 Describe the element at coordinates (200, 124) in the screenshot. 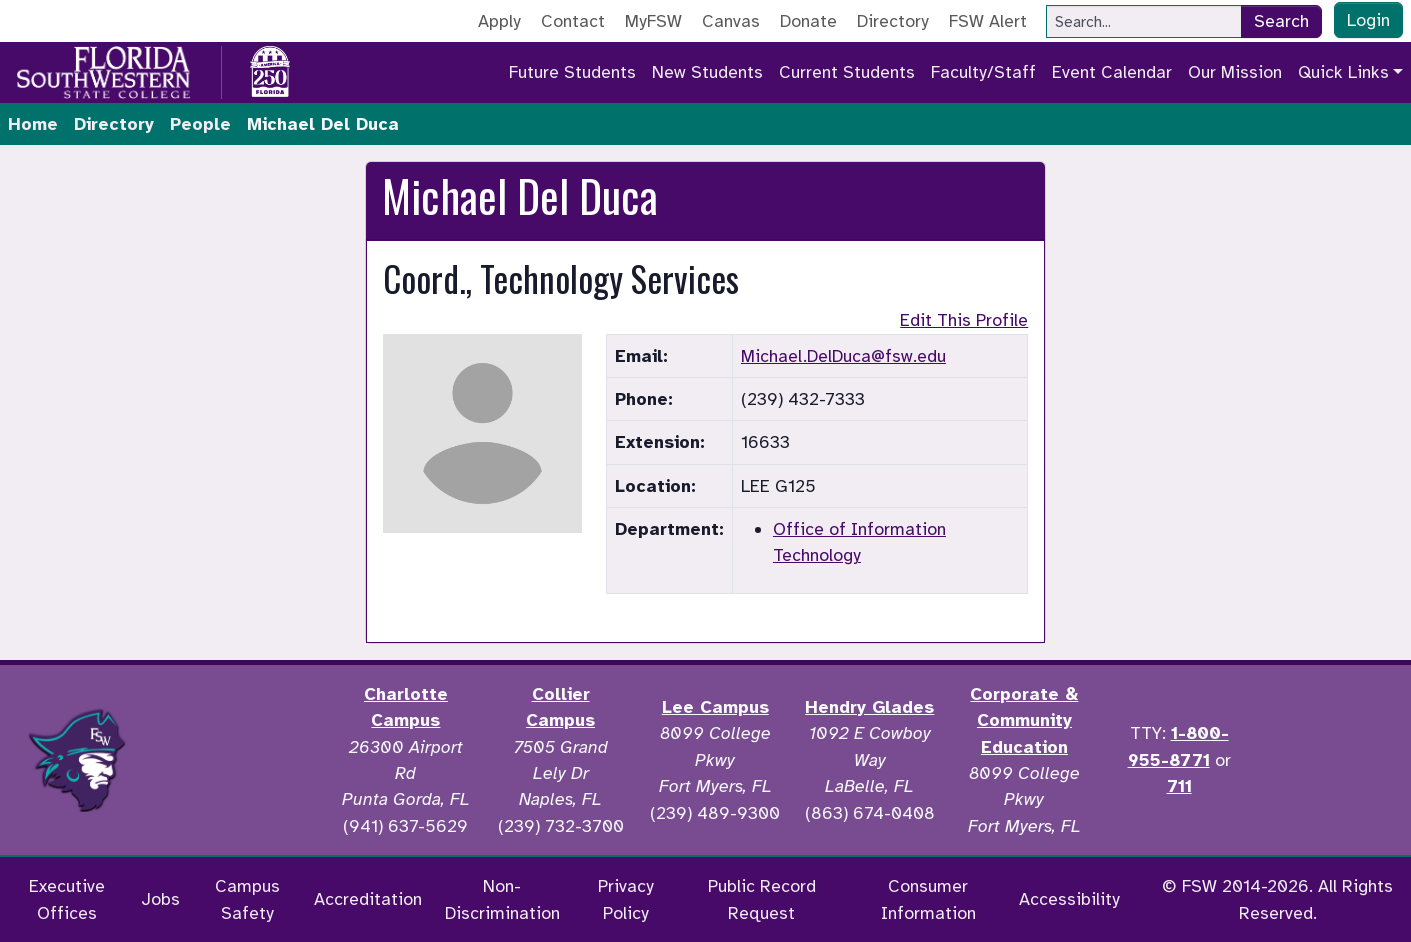

I see `People` at that location.